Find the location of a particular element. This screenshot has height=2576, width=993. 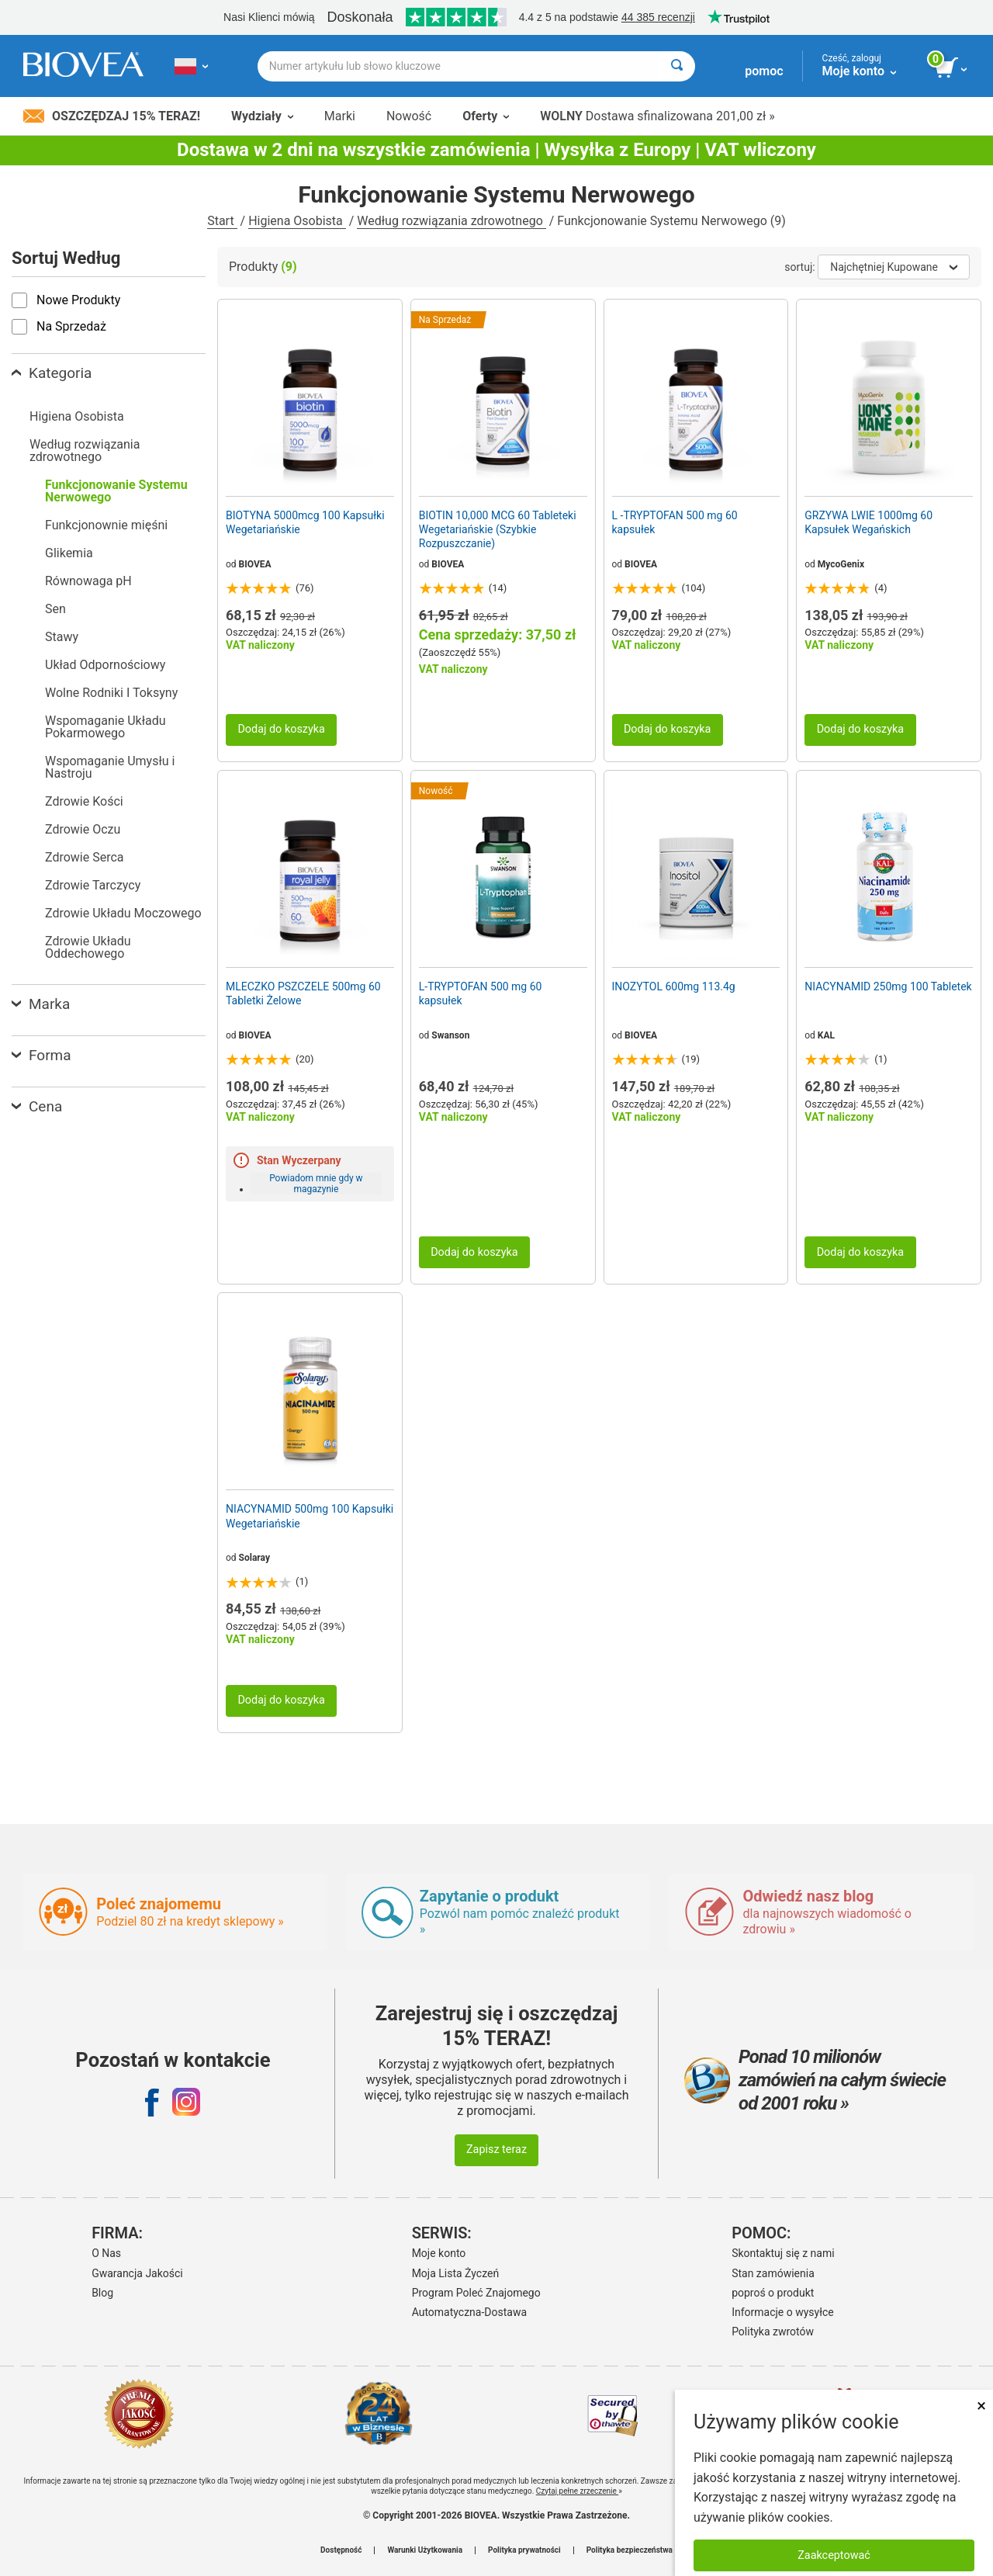

poproś o produkt is located at coordinates (773, 2293).